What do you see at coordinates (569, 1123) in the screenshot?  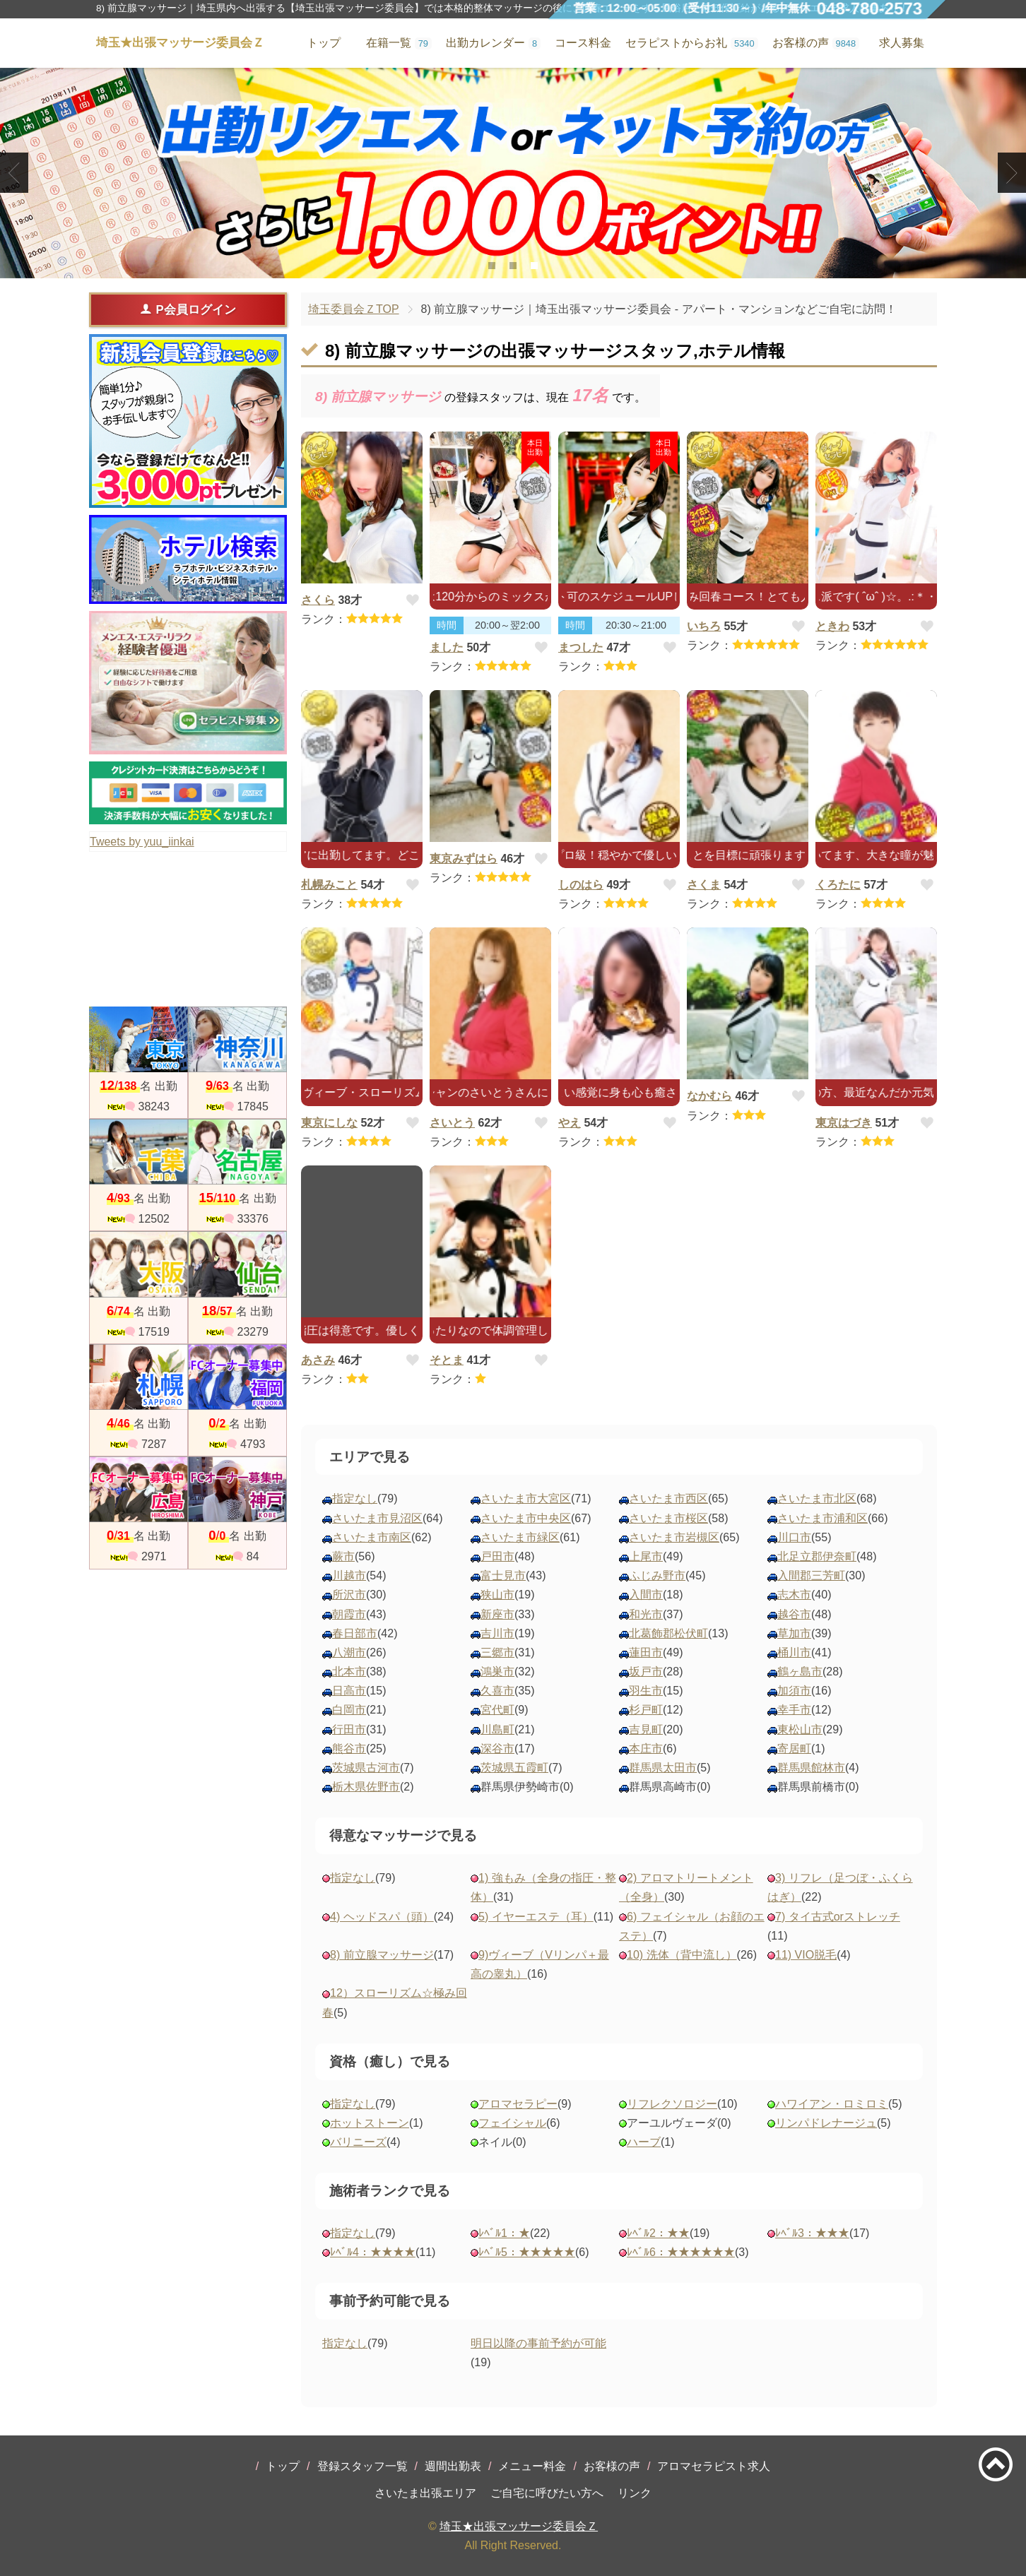 I see `やえ` at bounding box center [569, 1123].